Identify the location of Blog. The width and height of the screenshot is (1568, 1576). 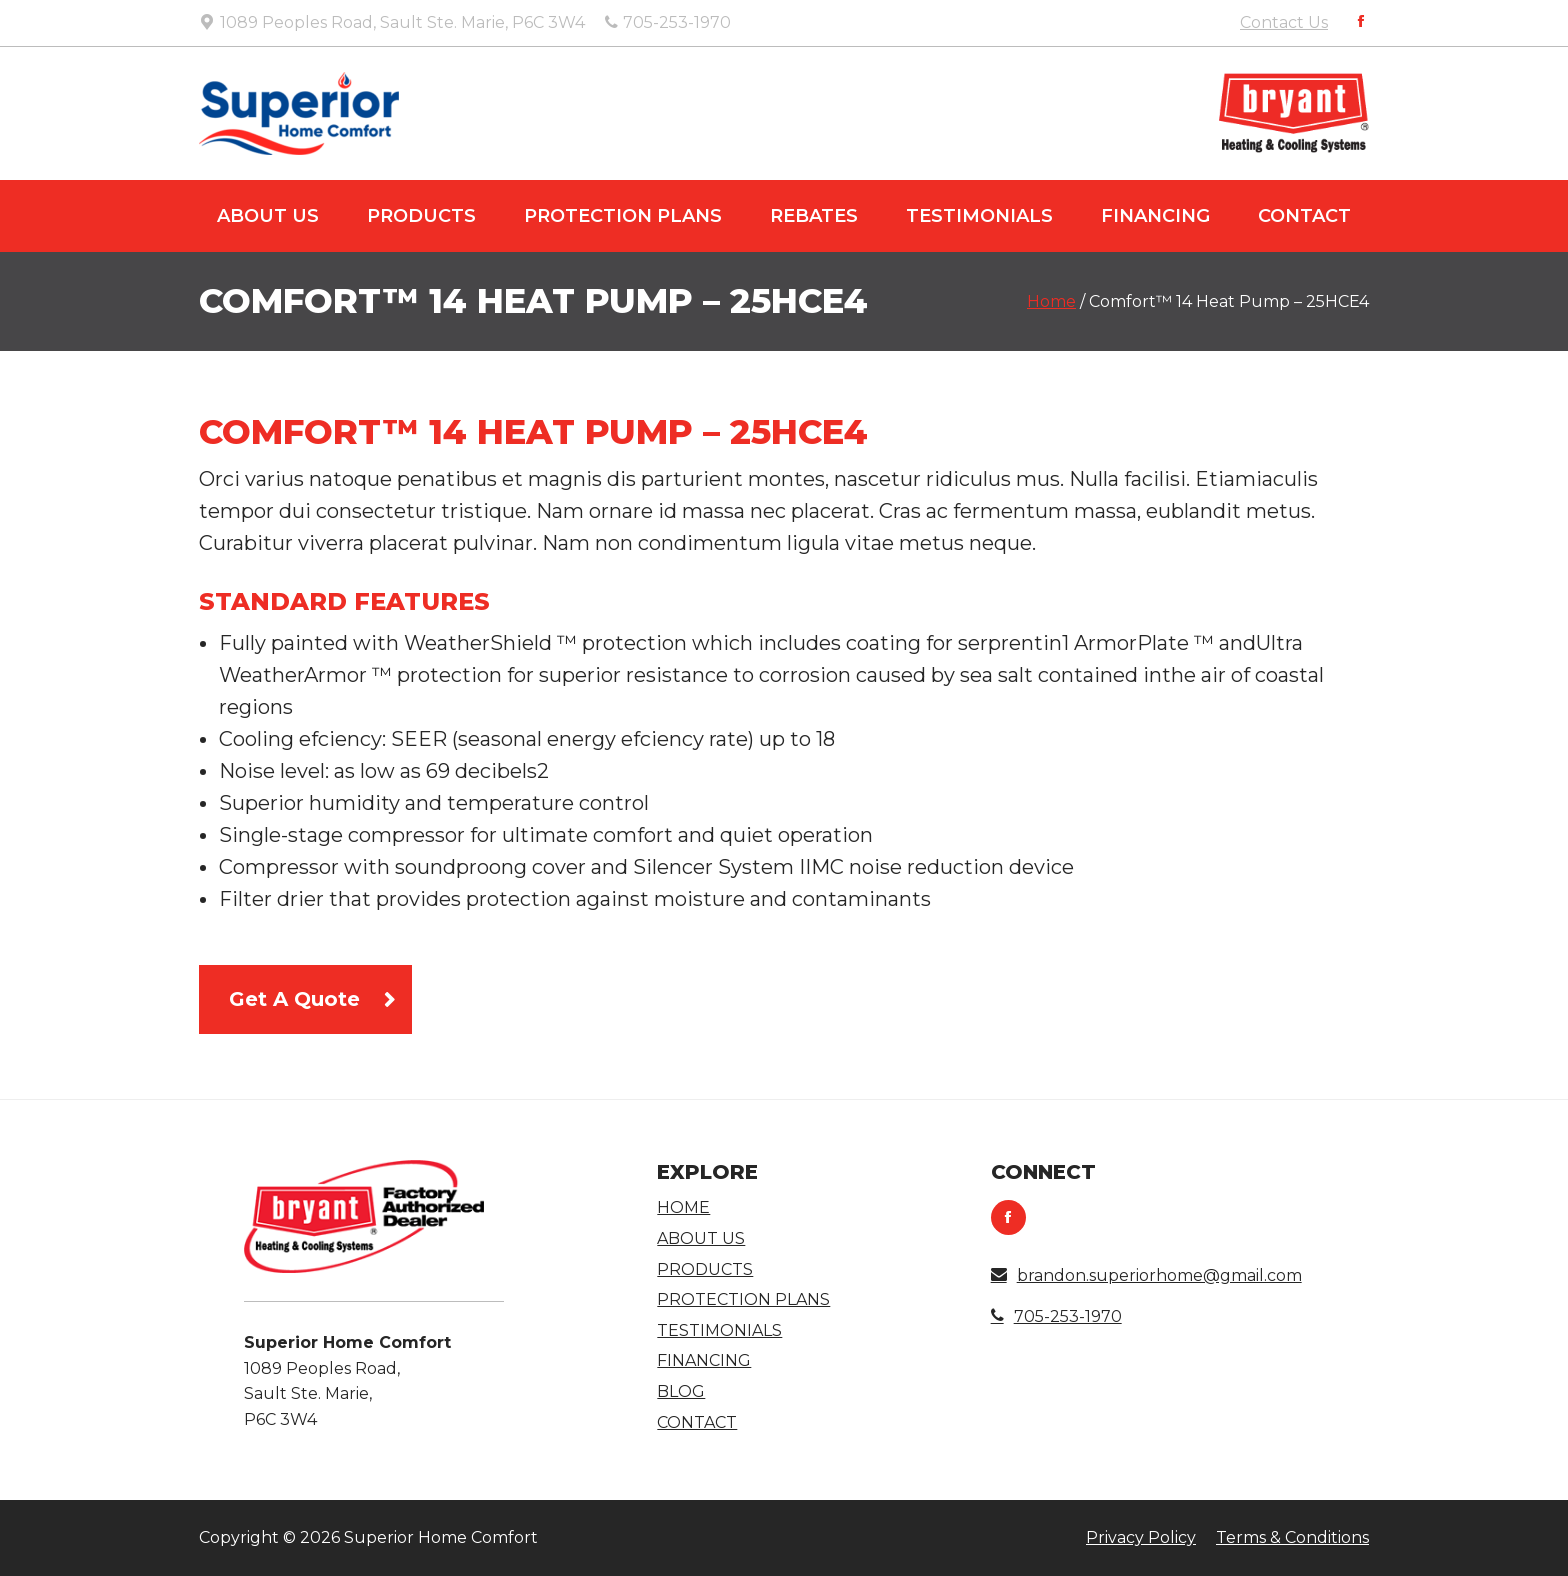
(681, 1391).